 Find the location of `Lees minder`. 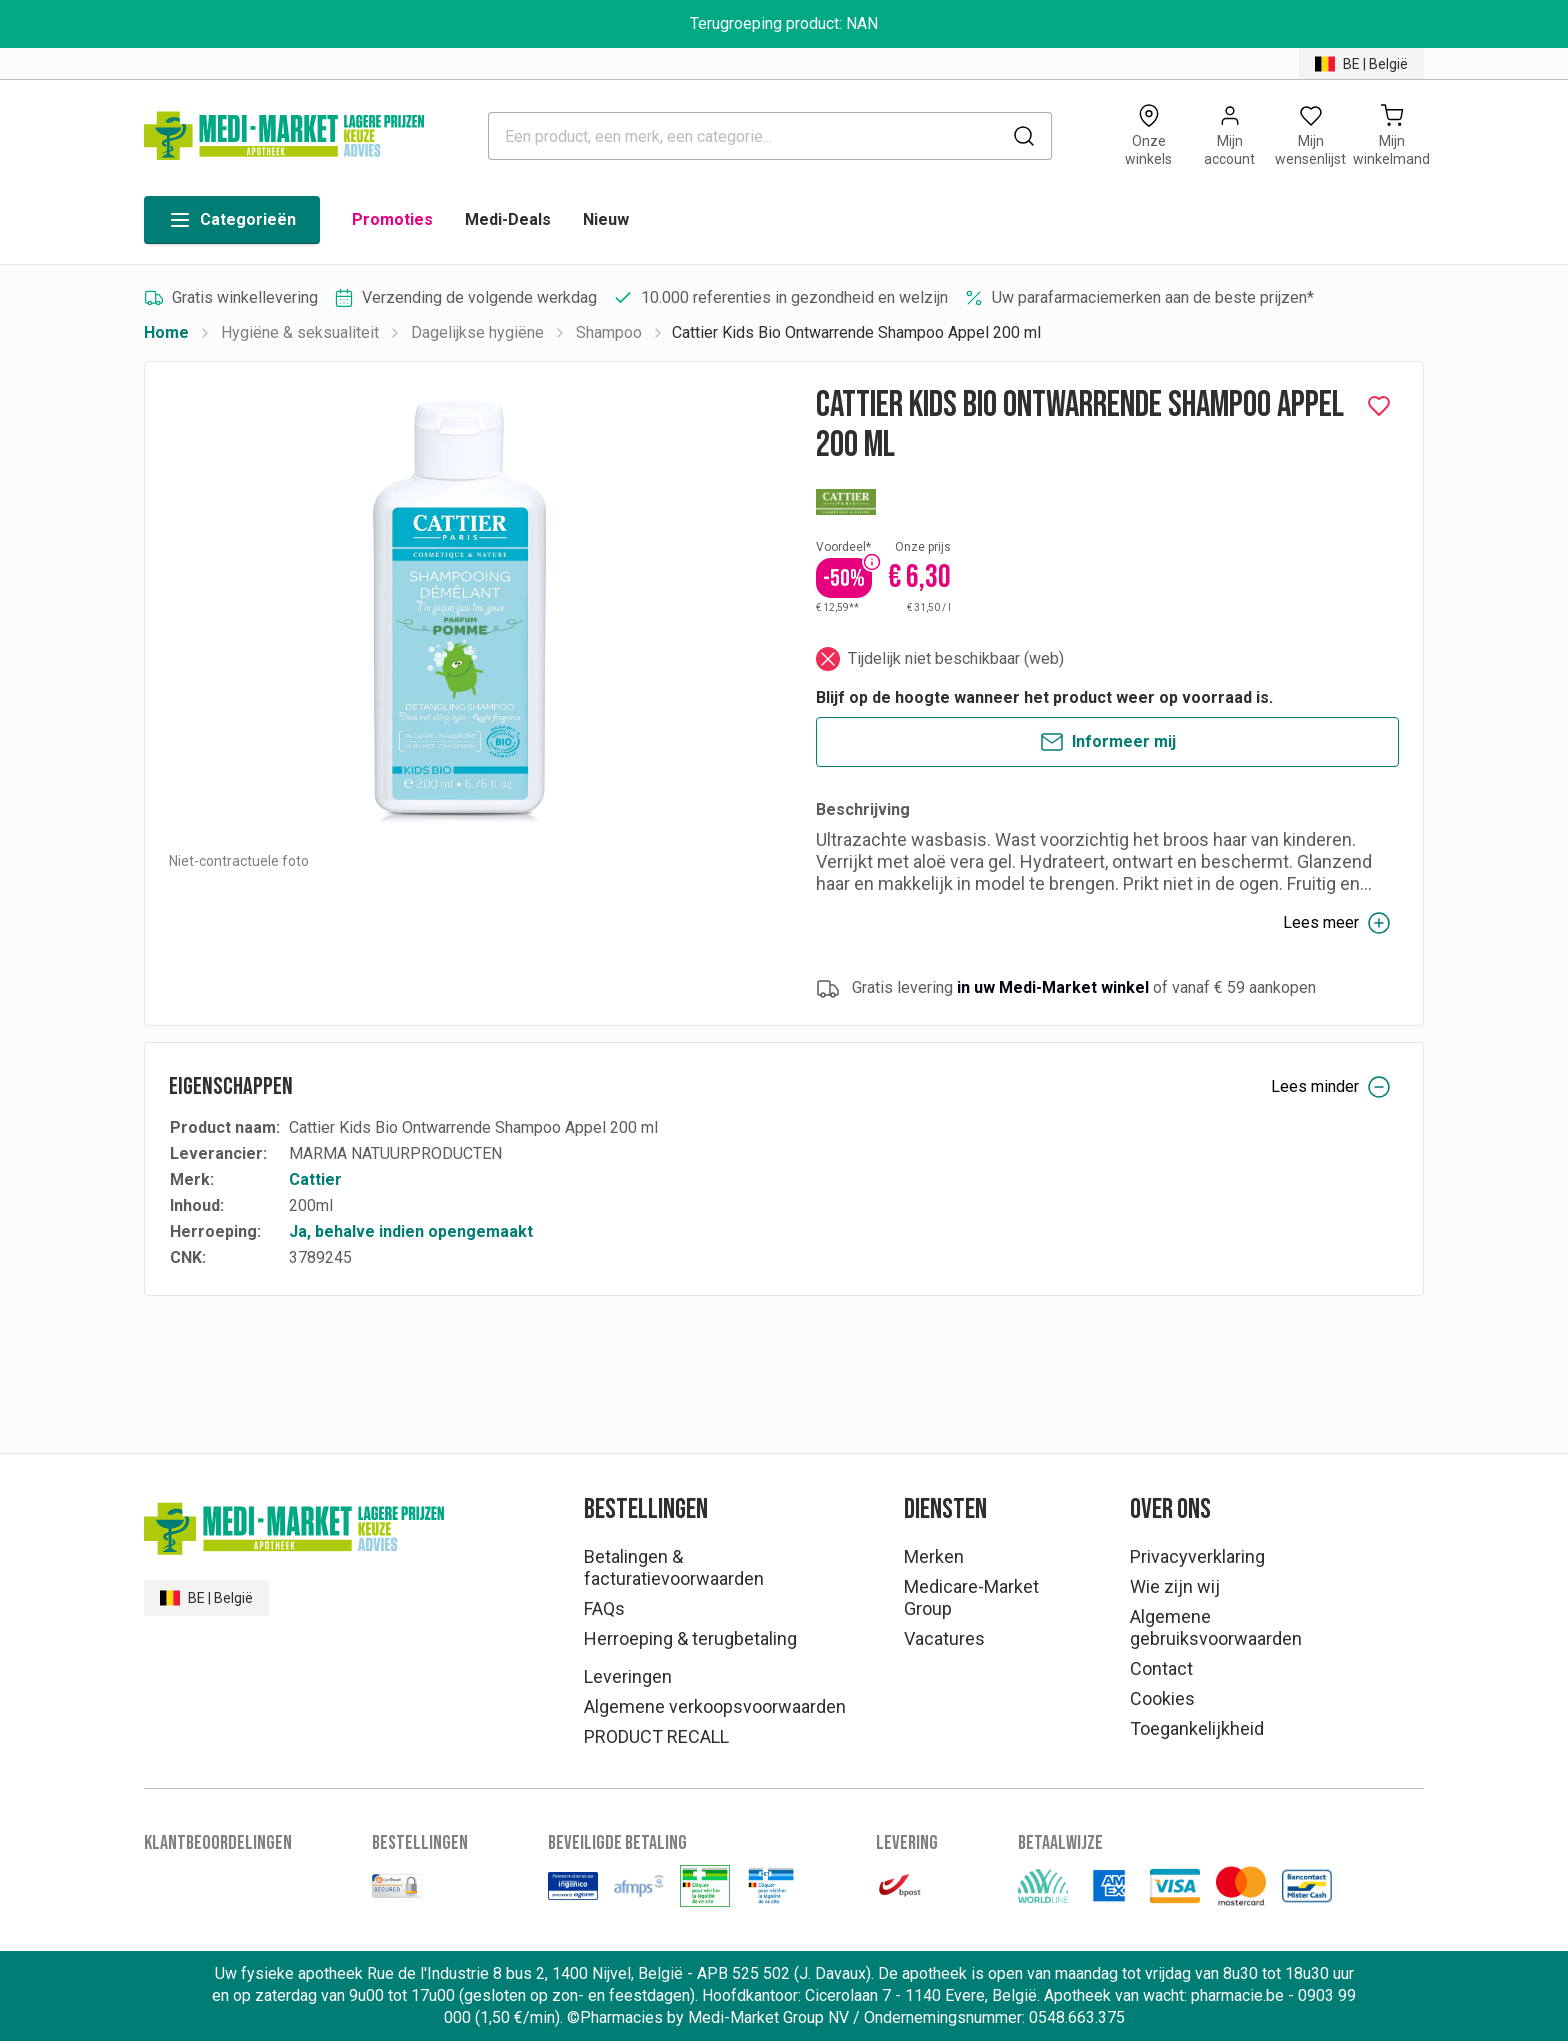

Lees minder is located at coordinates (1331, 1087).